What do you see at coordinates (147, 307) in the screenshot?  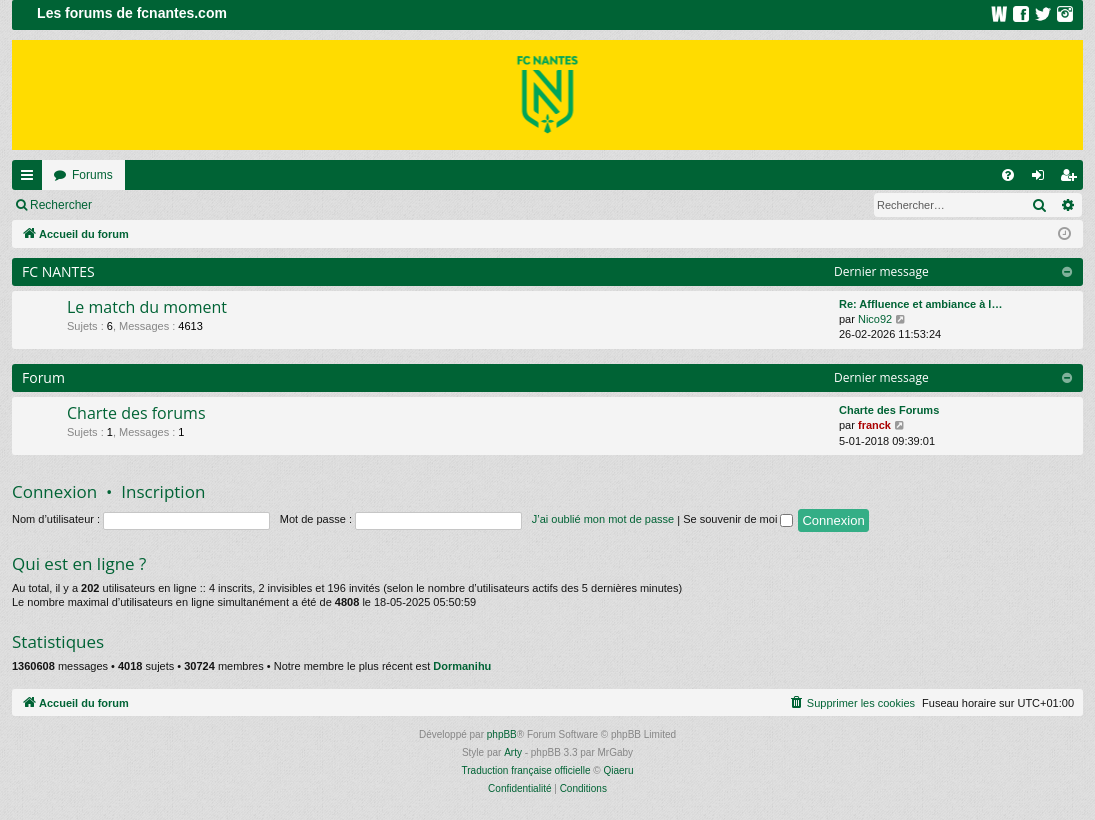 I see `Le match du moment` at bounding box center [147, 307].